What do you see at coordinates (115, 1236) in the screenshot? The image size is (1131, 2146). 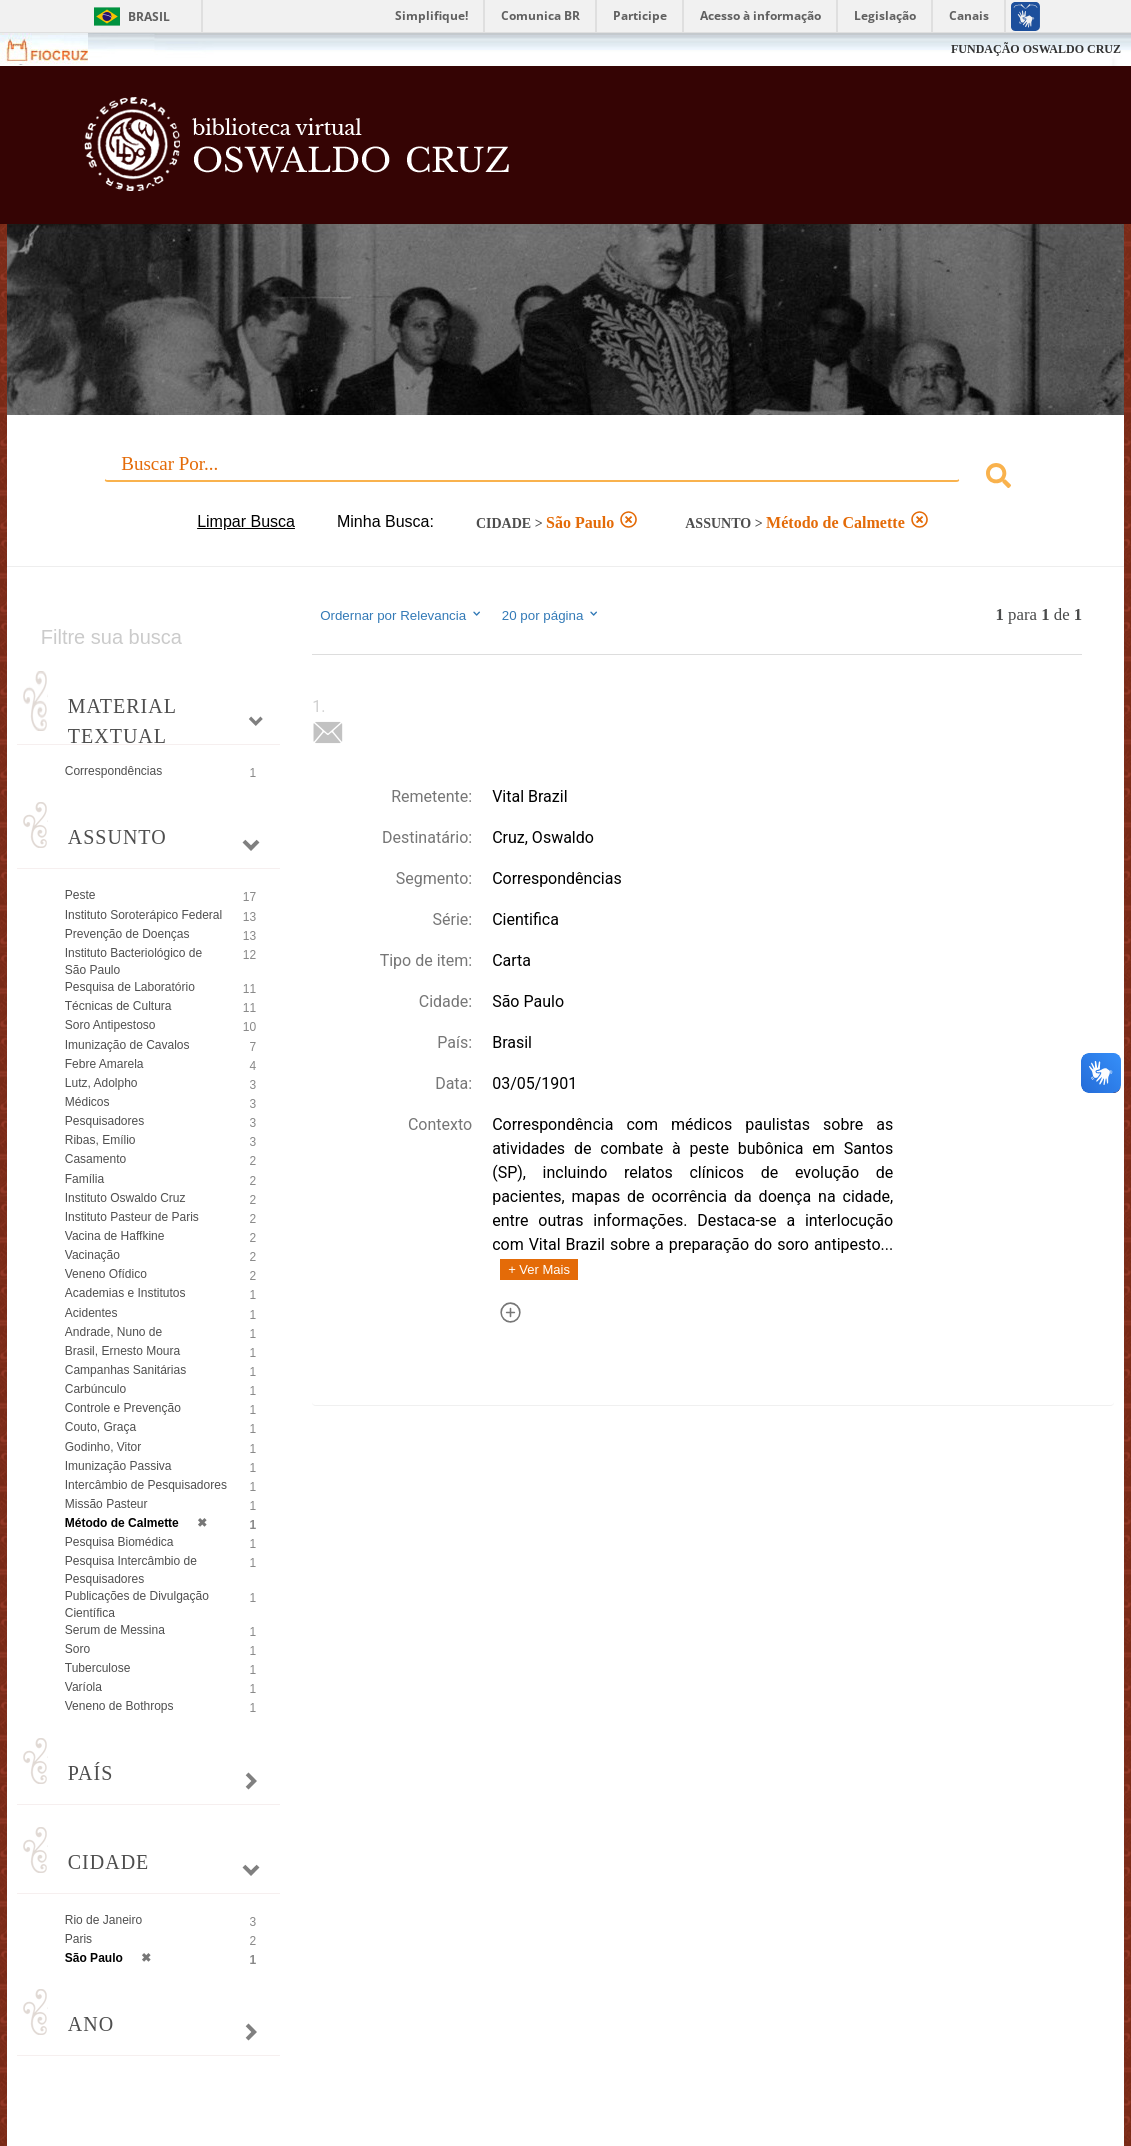 I see `Vacina de Haffkine` at bounding box center [115, 1236].